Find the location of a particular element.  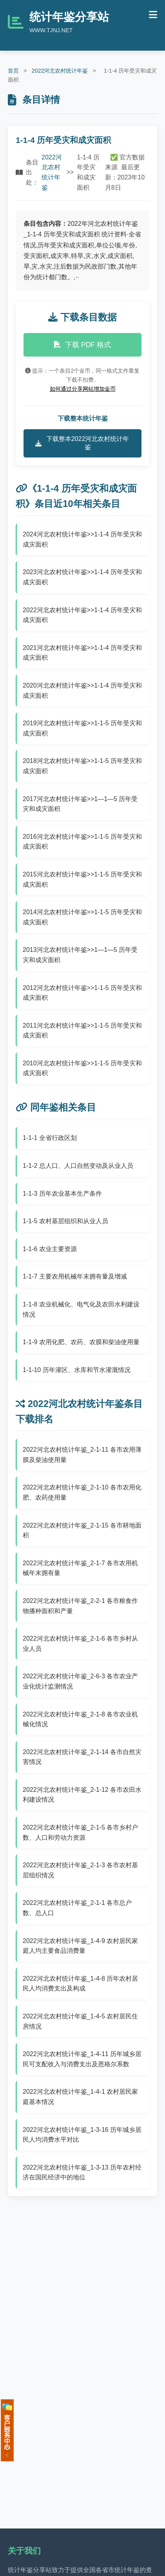

1-1-8 农业机械化、电气化及农田水利建设情况 is located at coordinates (81, 1309).